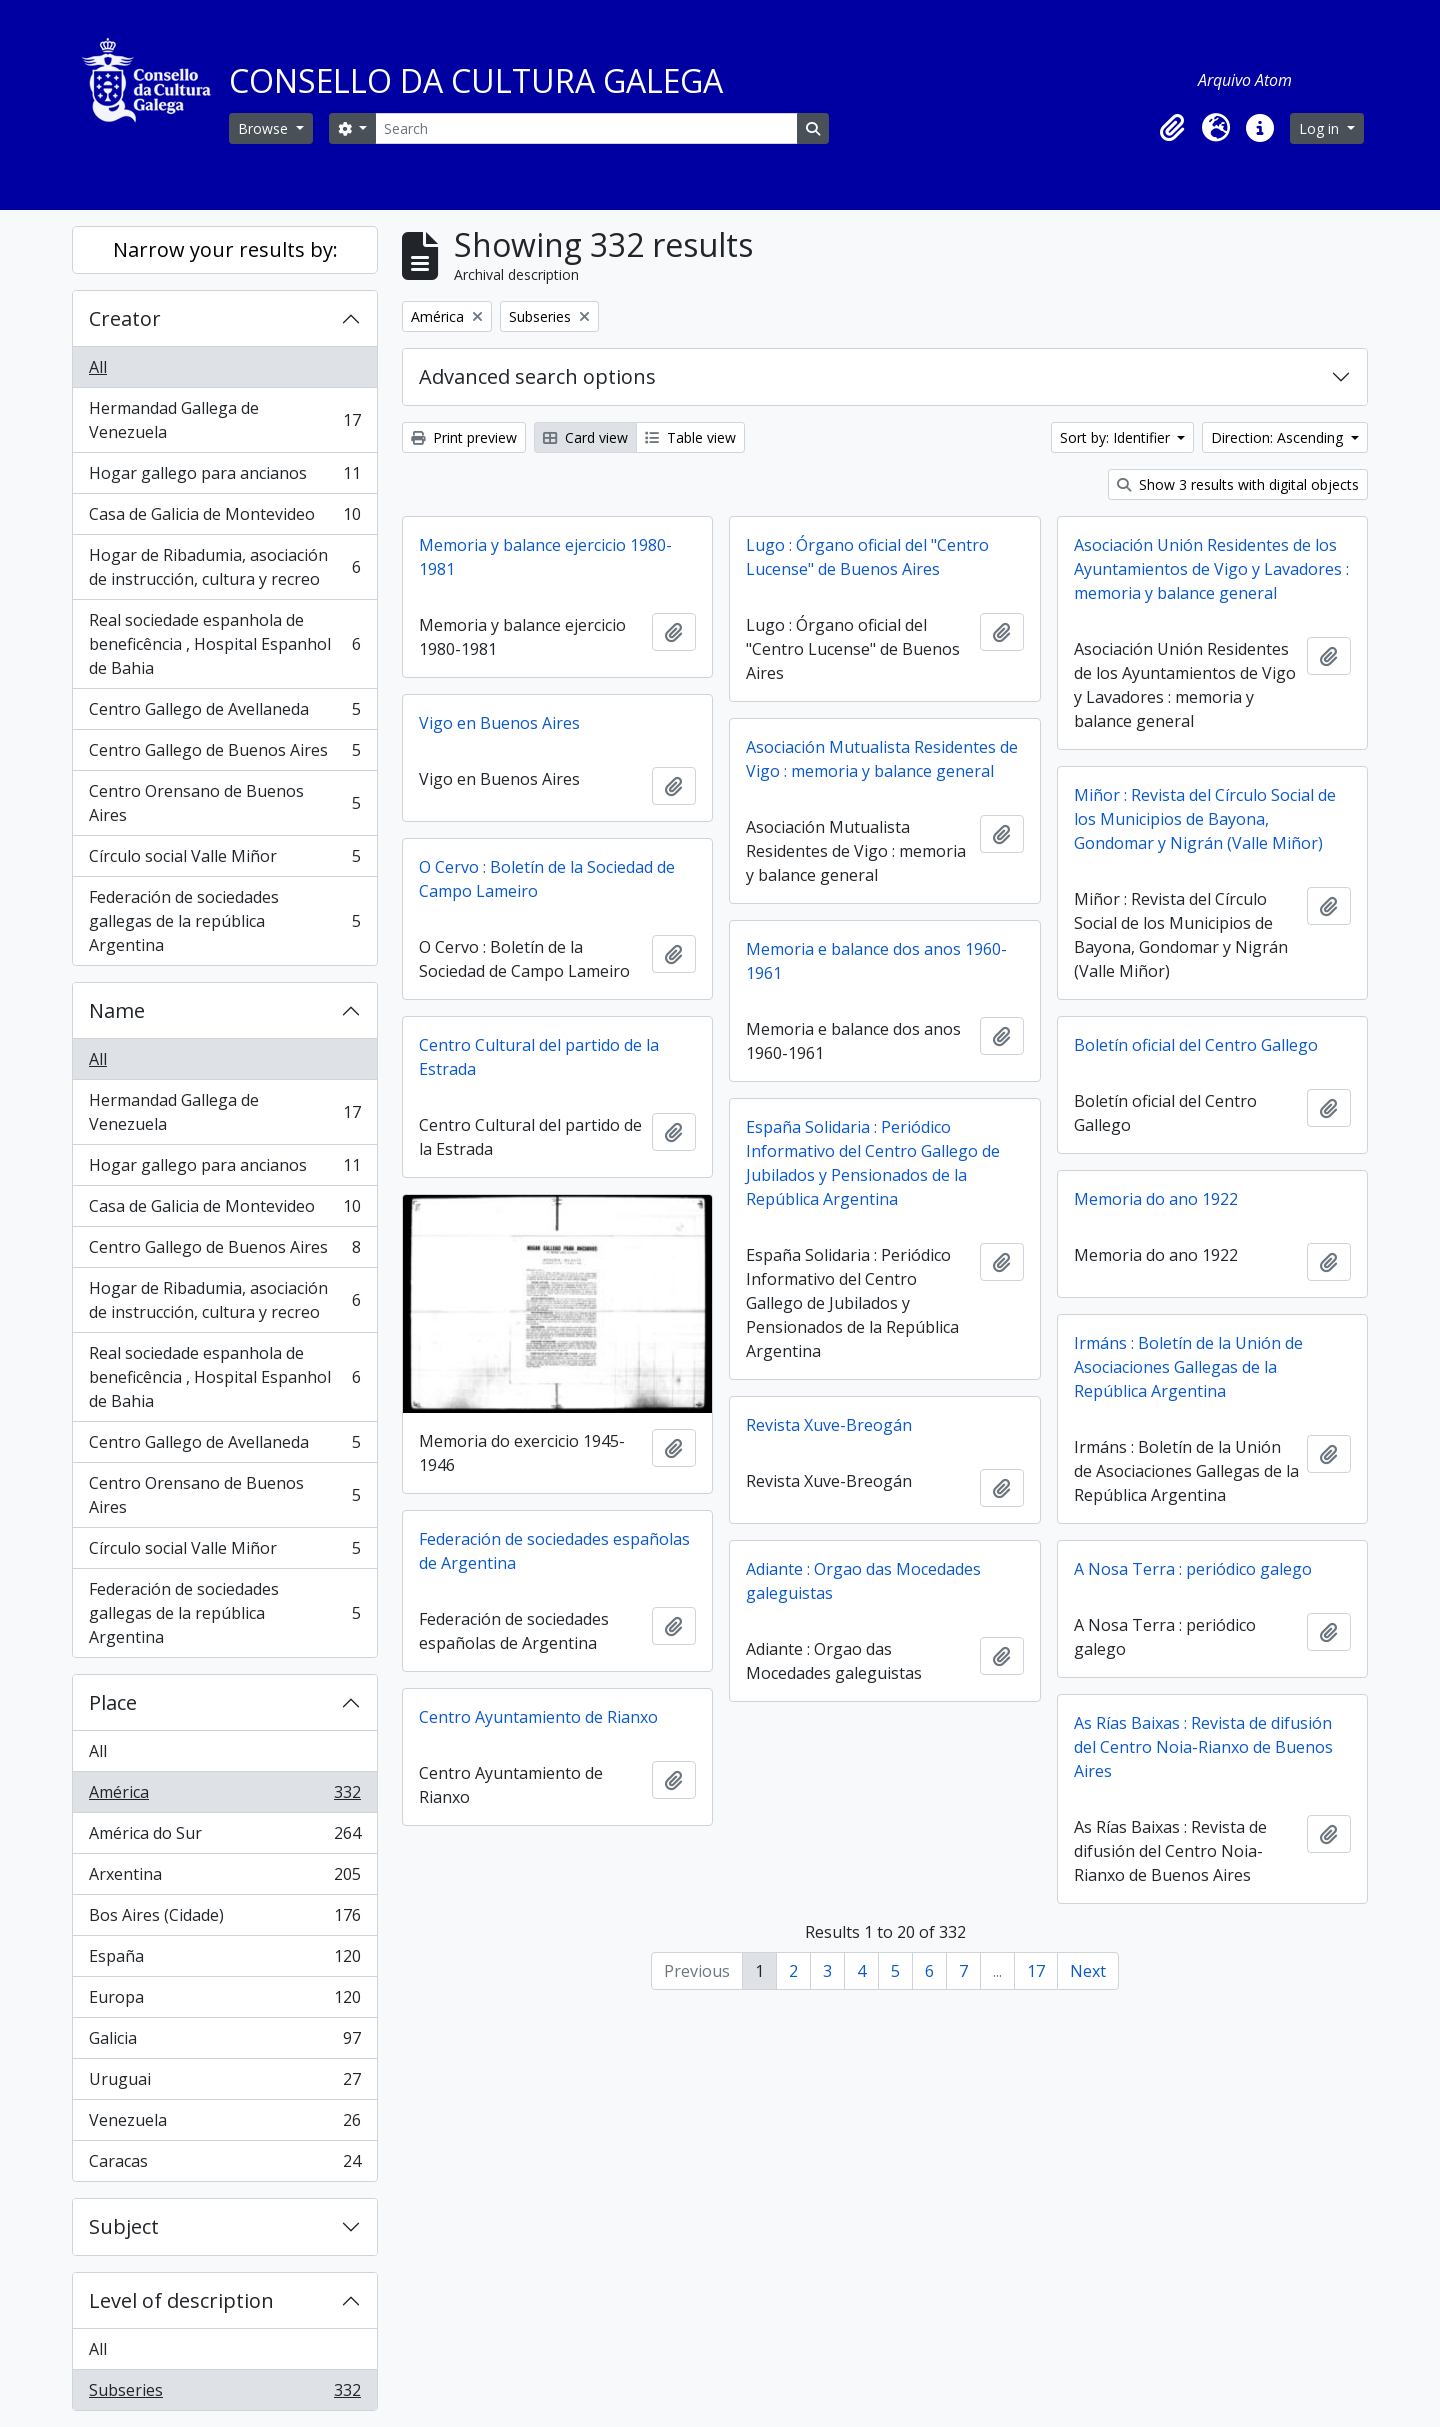 The image size is (1440, 2427). I want to click on Adiante : Orgao das Mocedades galeguistas, so click(863, 1581).